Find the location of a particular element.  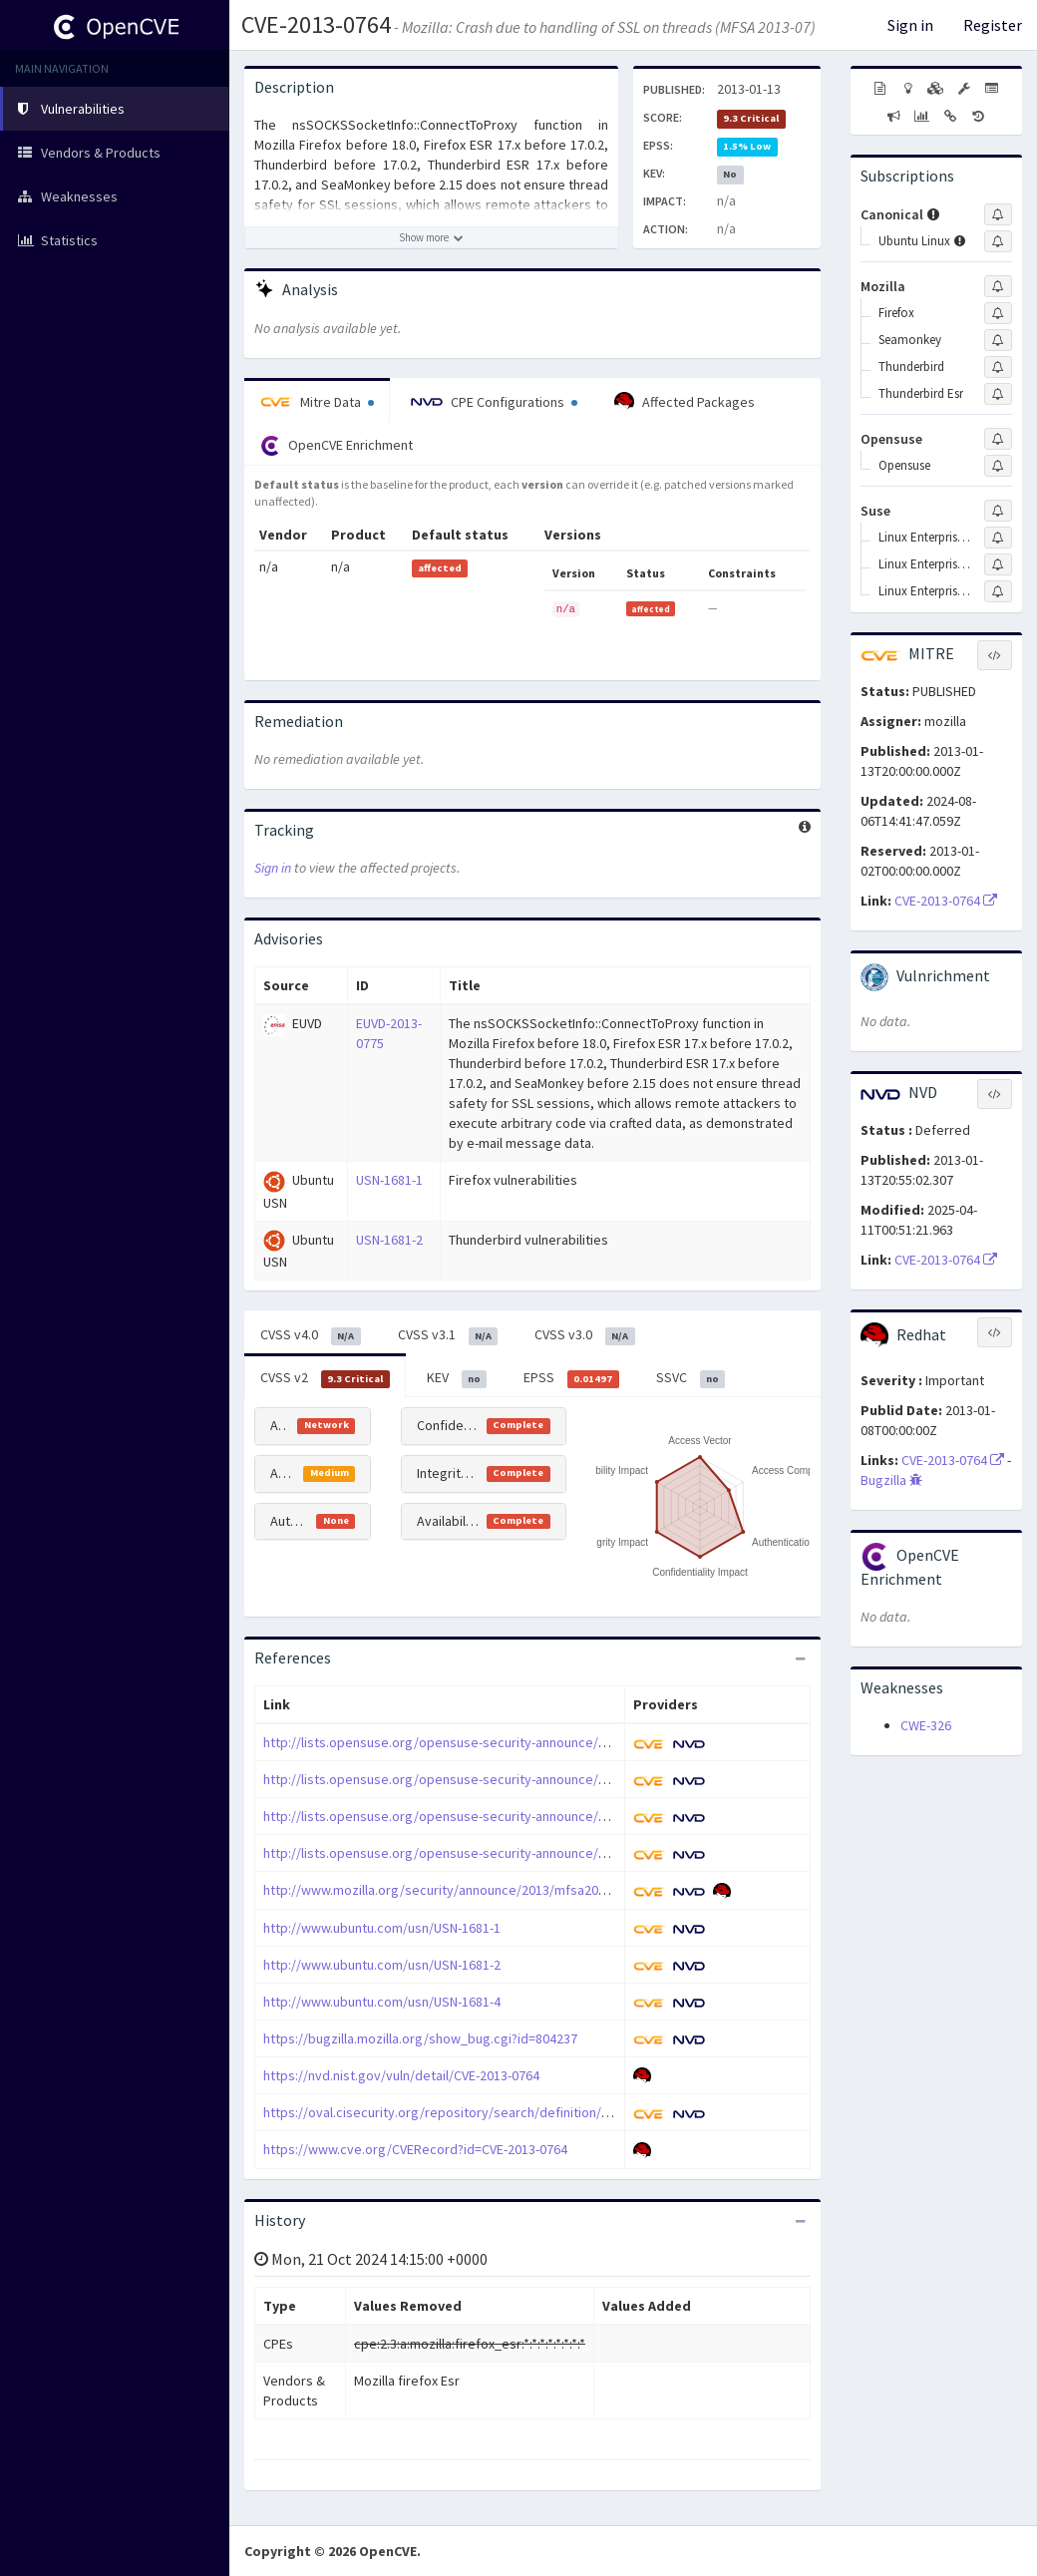

http://lists.opensuse.org/opensuse-security-announce/2013-01/msg00006.html is located at coordinates (501, 1742).